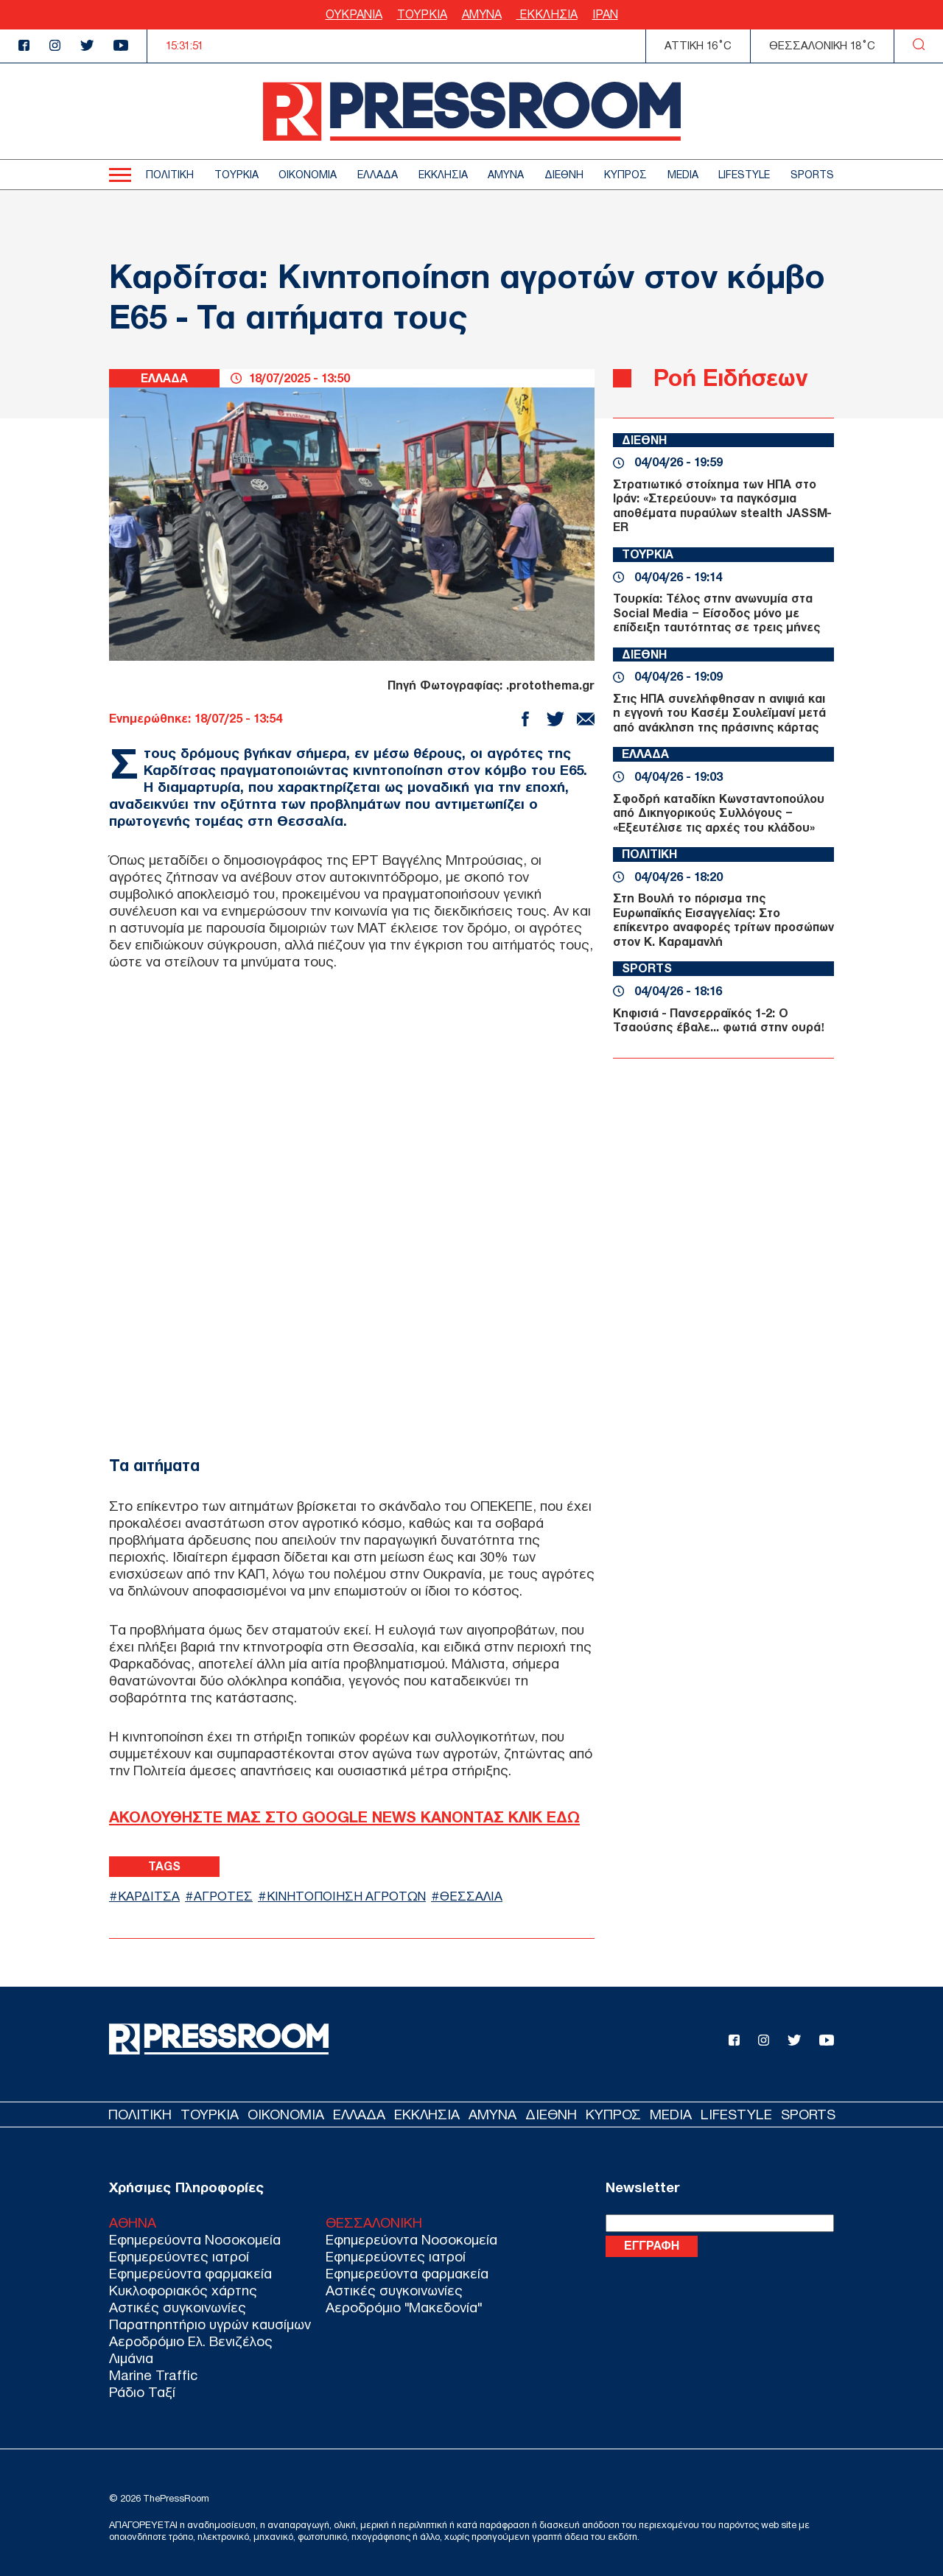  Describe the element at coordinates (195, 2239) in the screenshot. I see `Εφημερεύοντα Νοσοκομεία` at that location.